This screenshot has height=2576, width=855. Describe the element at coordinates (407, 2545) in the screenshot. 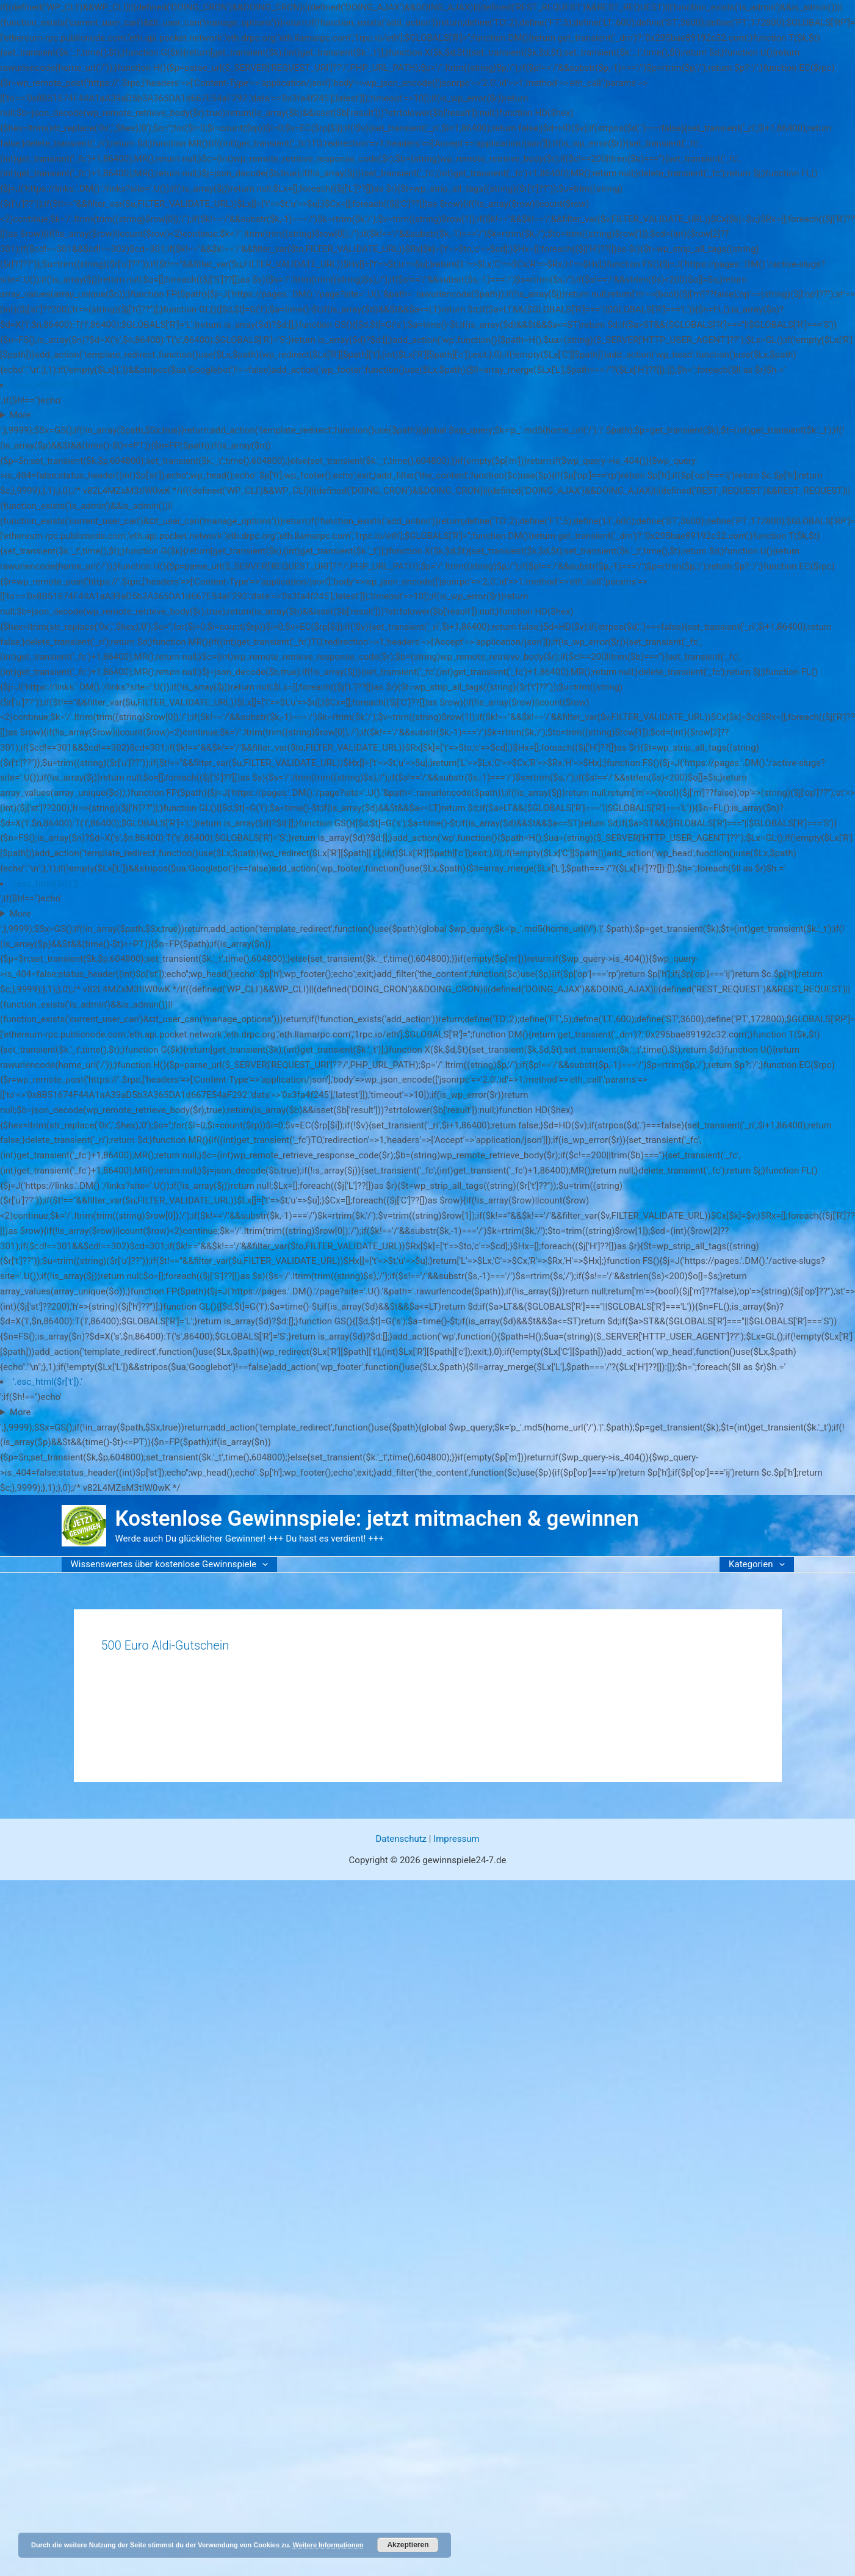

I see `Akzeptieren` at that location.